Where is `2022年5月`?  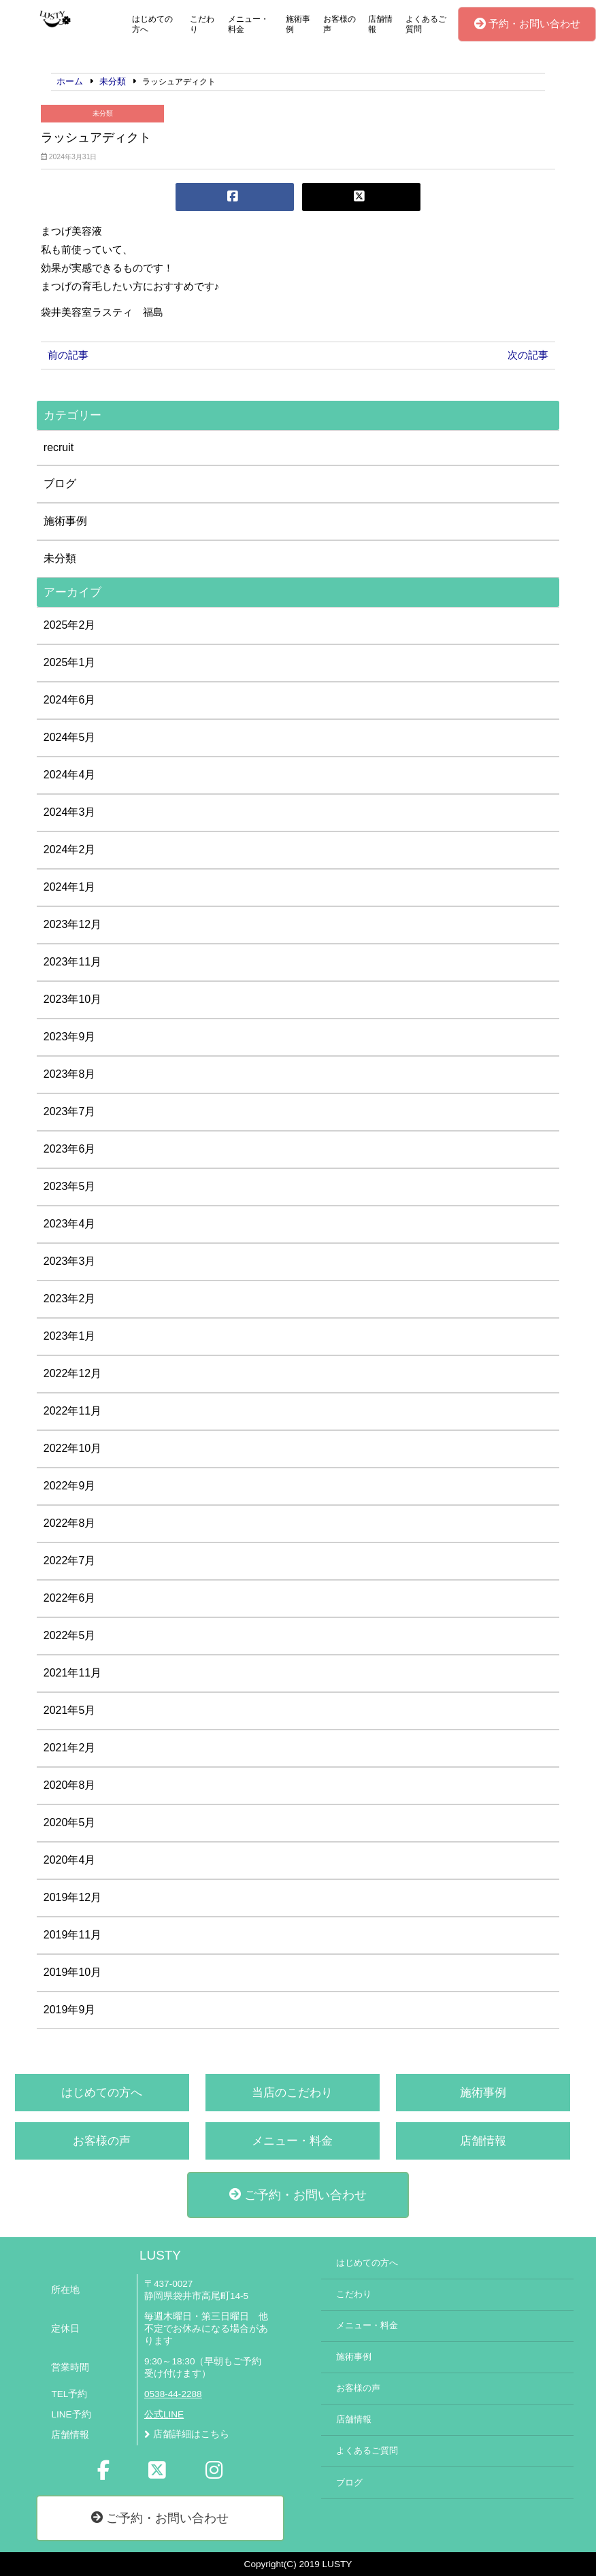
2022年5月 is located at coordinates (70, 1635).